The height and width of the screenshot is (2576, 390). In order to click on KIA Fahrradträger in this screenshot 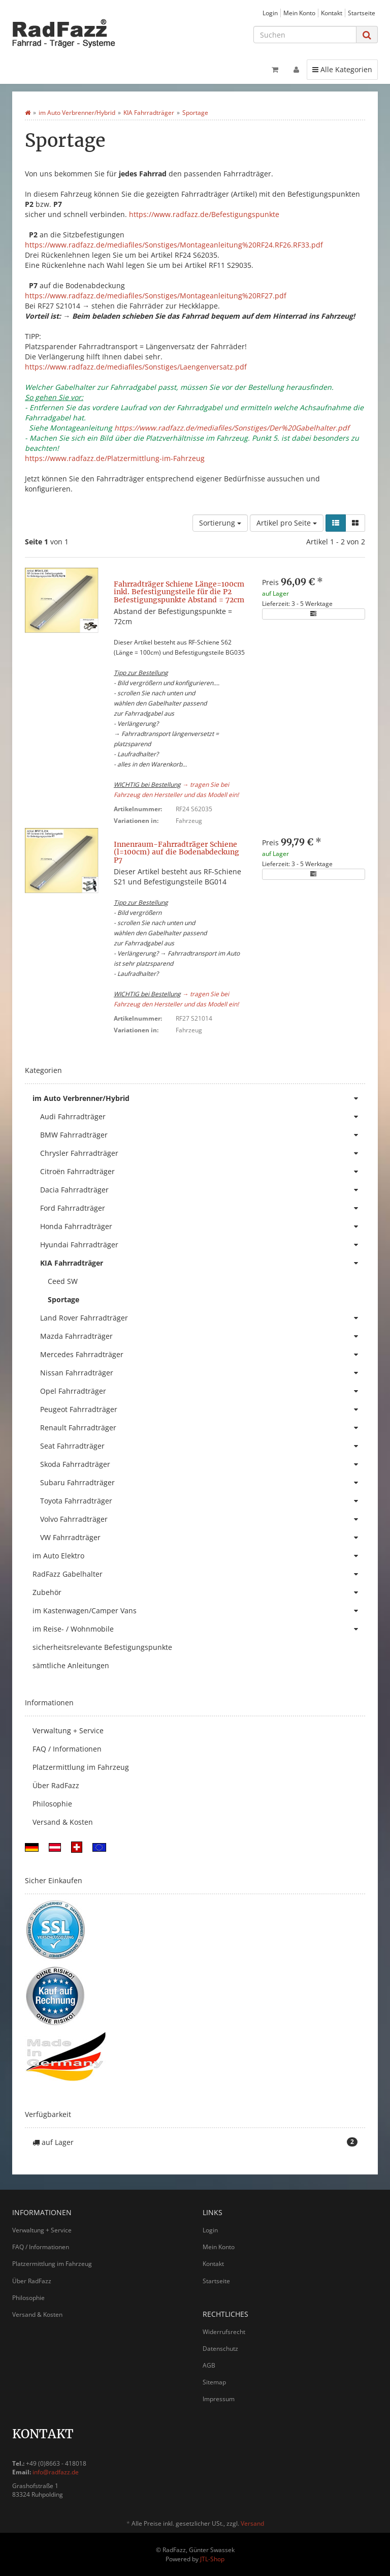, I will do `click(202, 1263)`.